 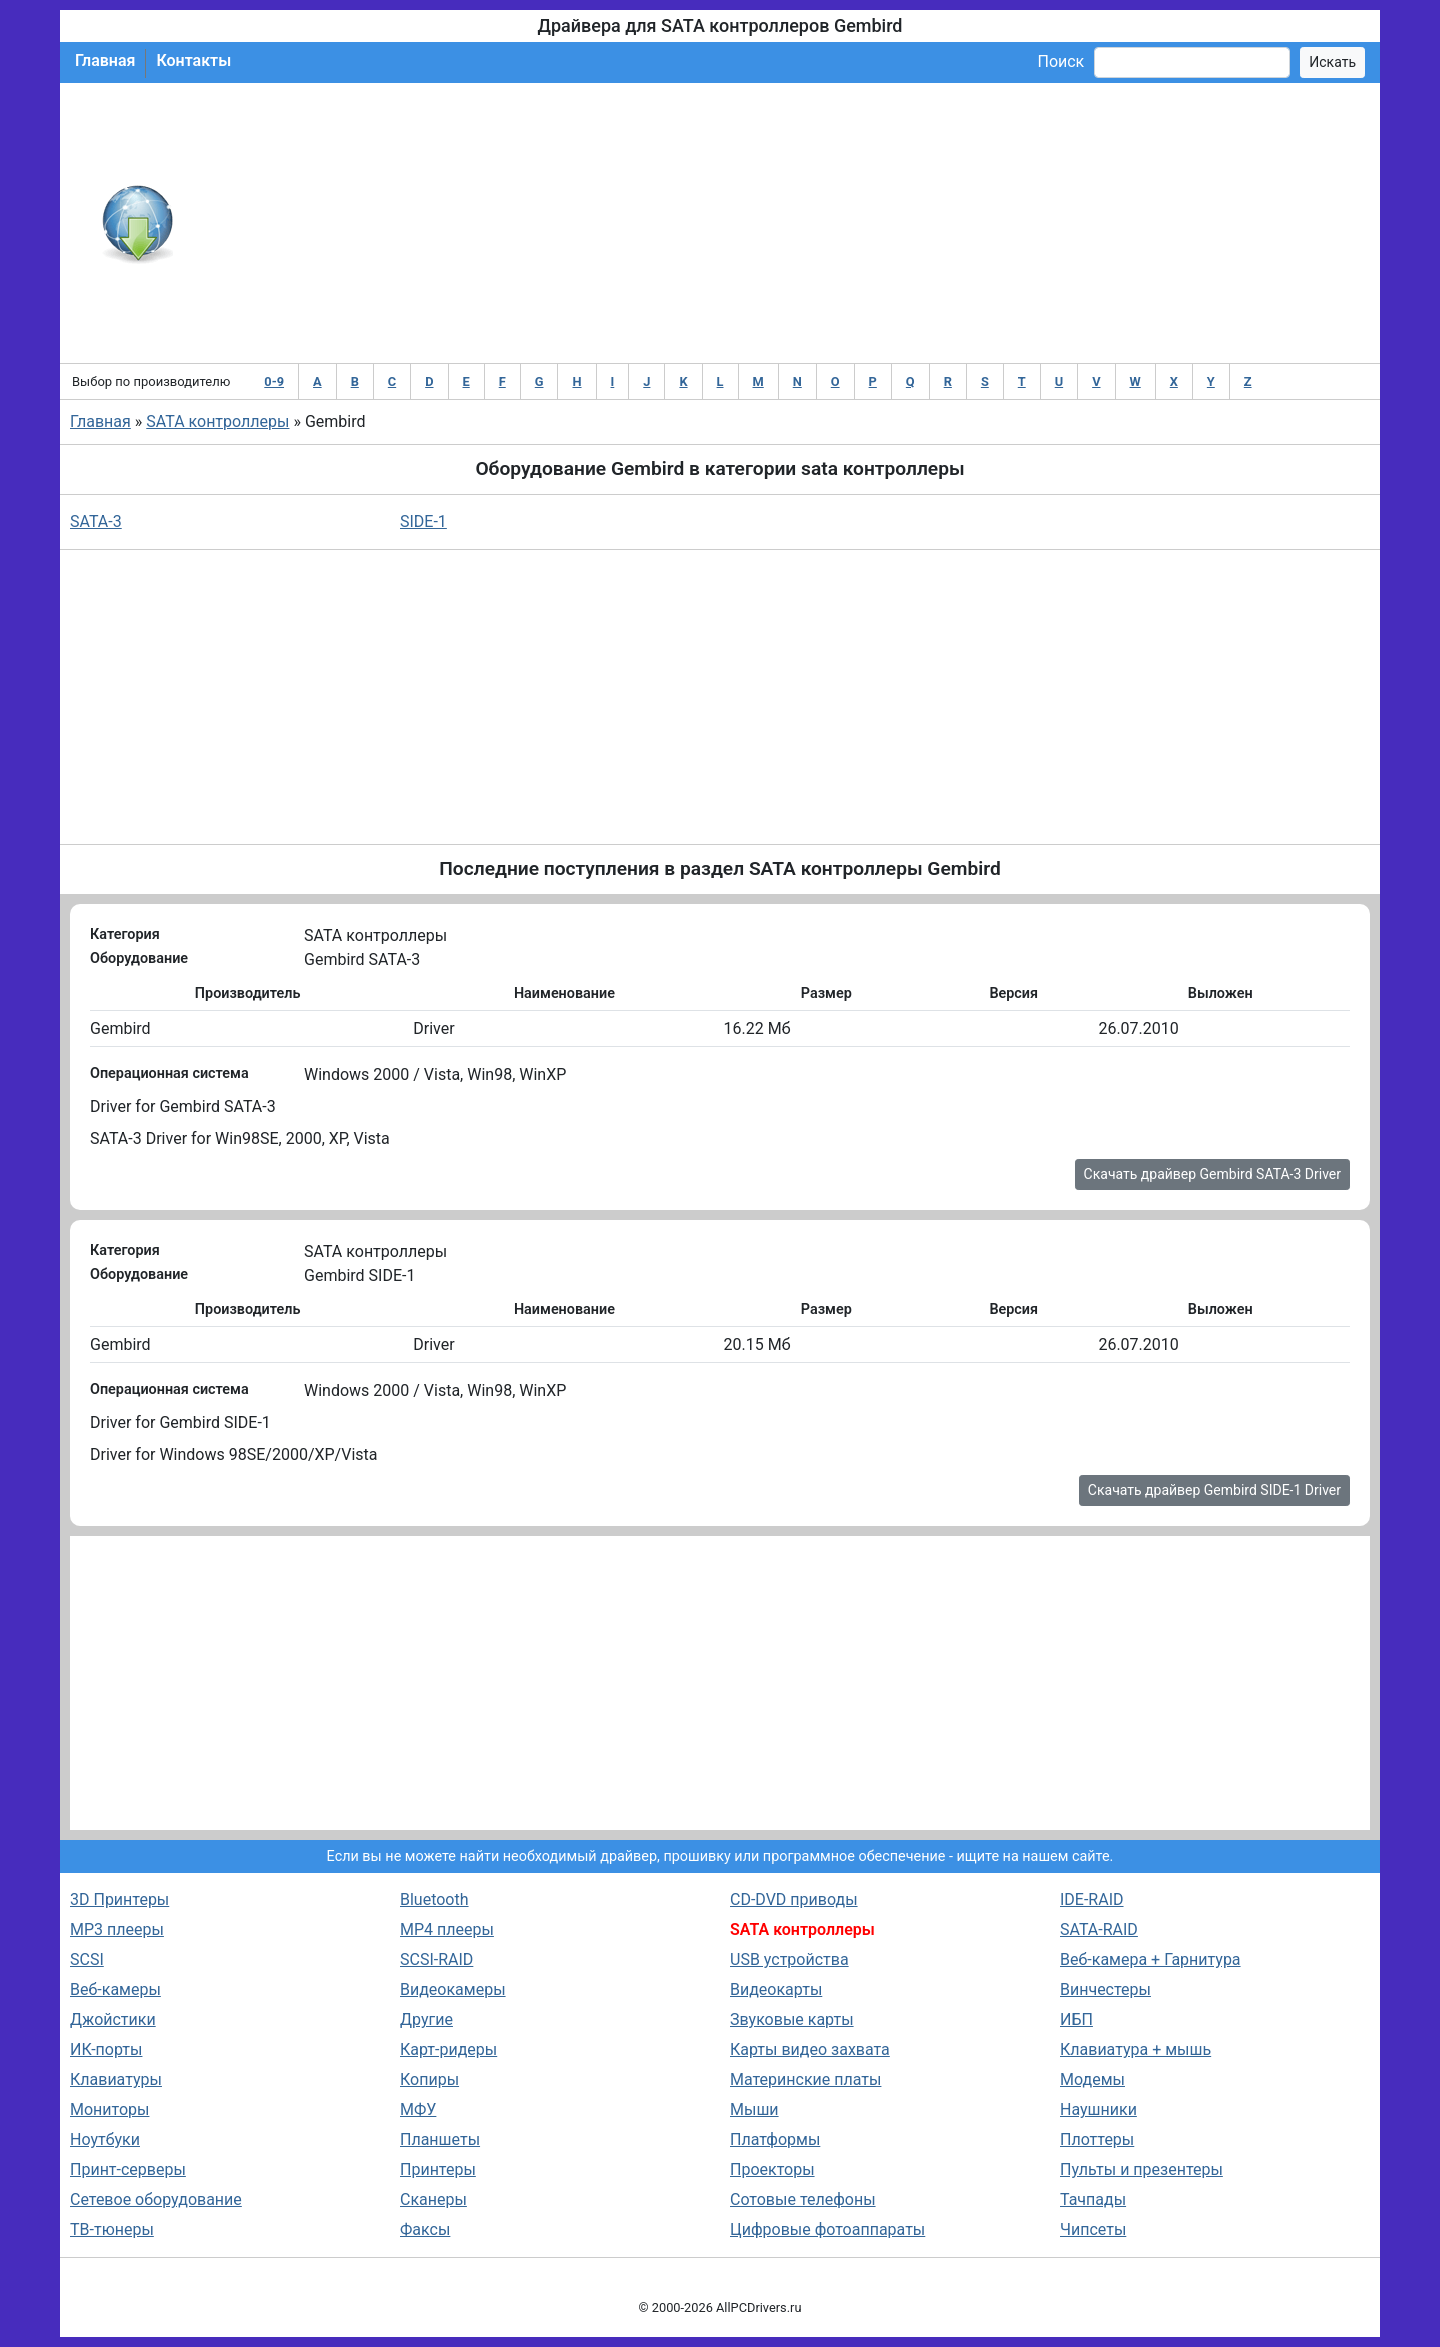 I want to click on MP4 плееры, so click(x=447, y=1929).